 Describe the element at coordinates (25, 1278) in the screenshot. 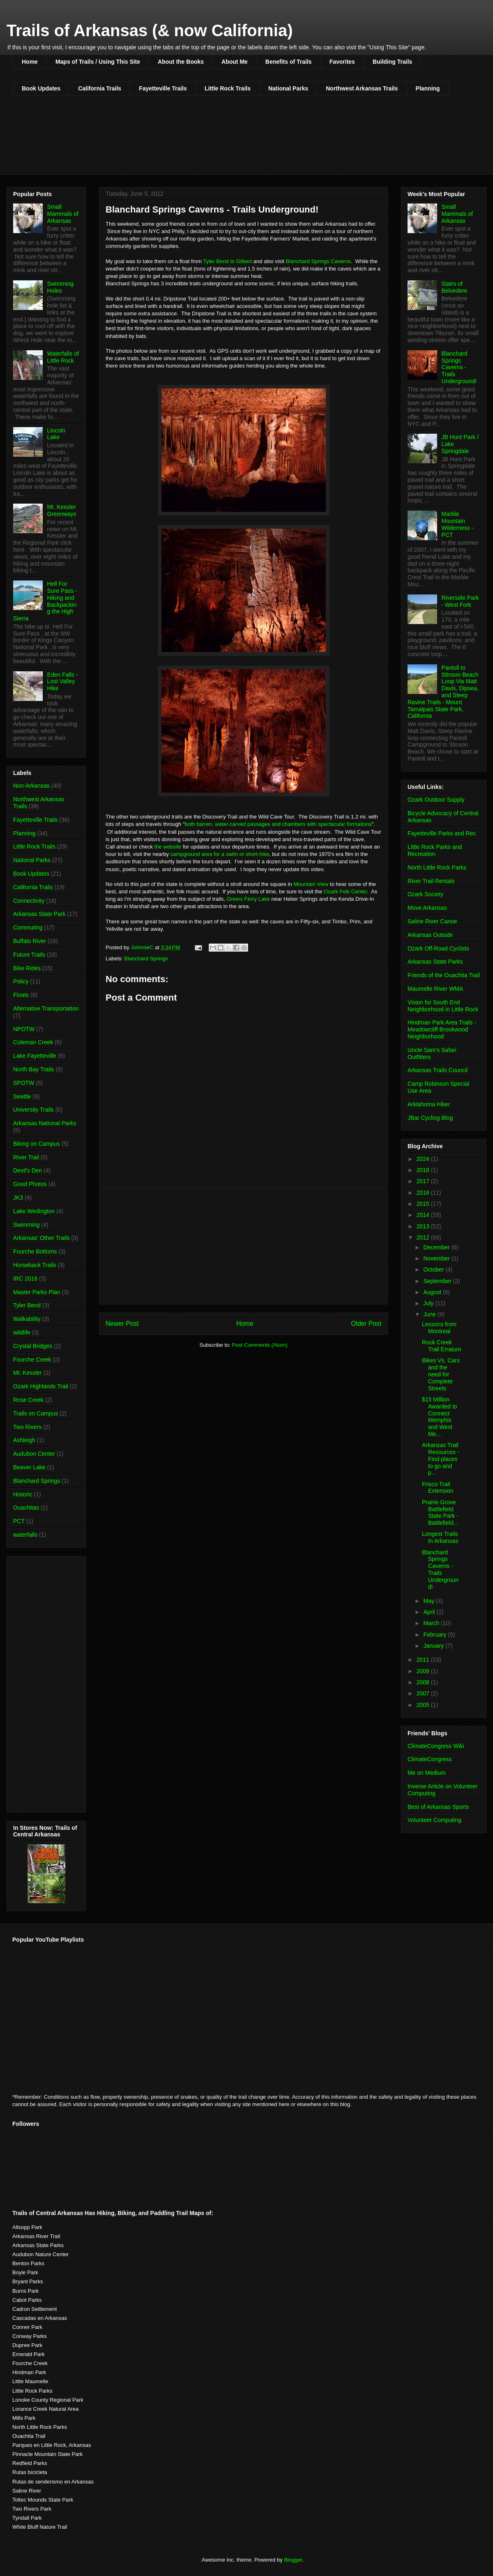

I see `IRC 2016` at that location.